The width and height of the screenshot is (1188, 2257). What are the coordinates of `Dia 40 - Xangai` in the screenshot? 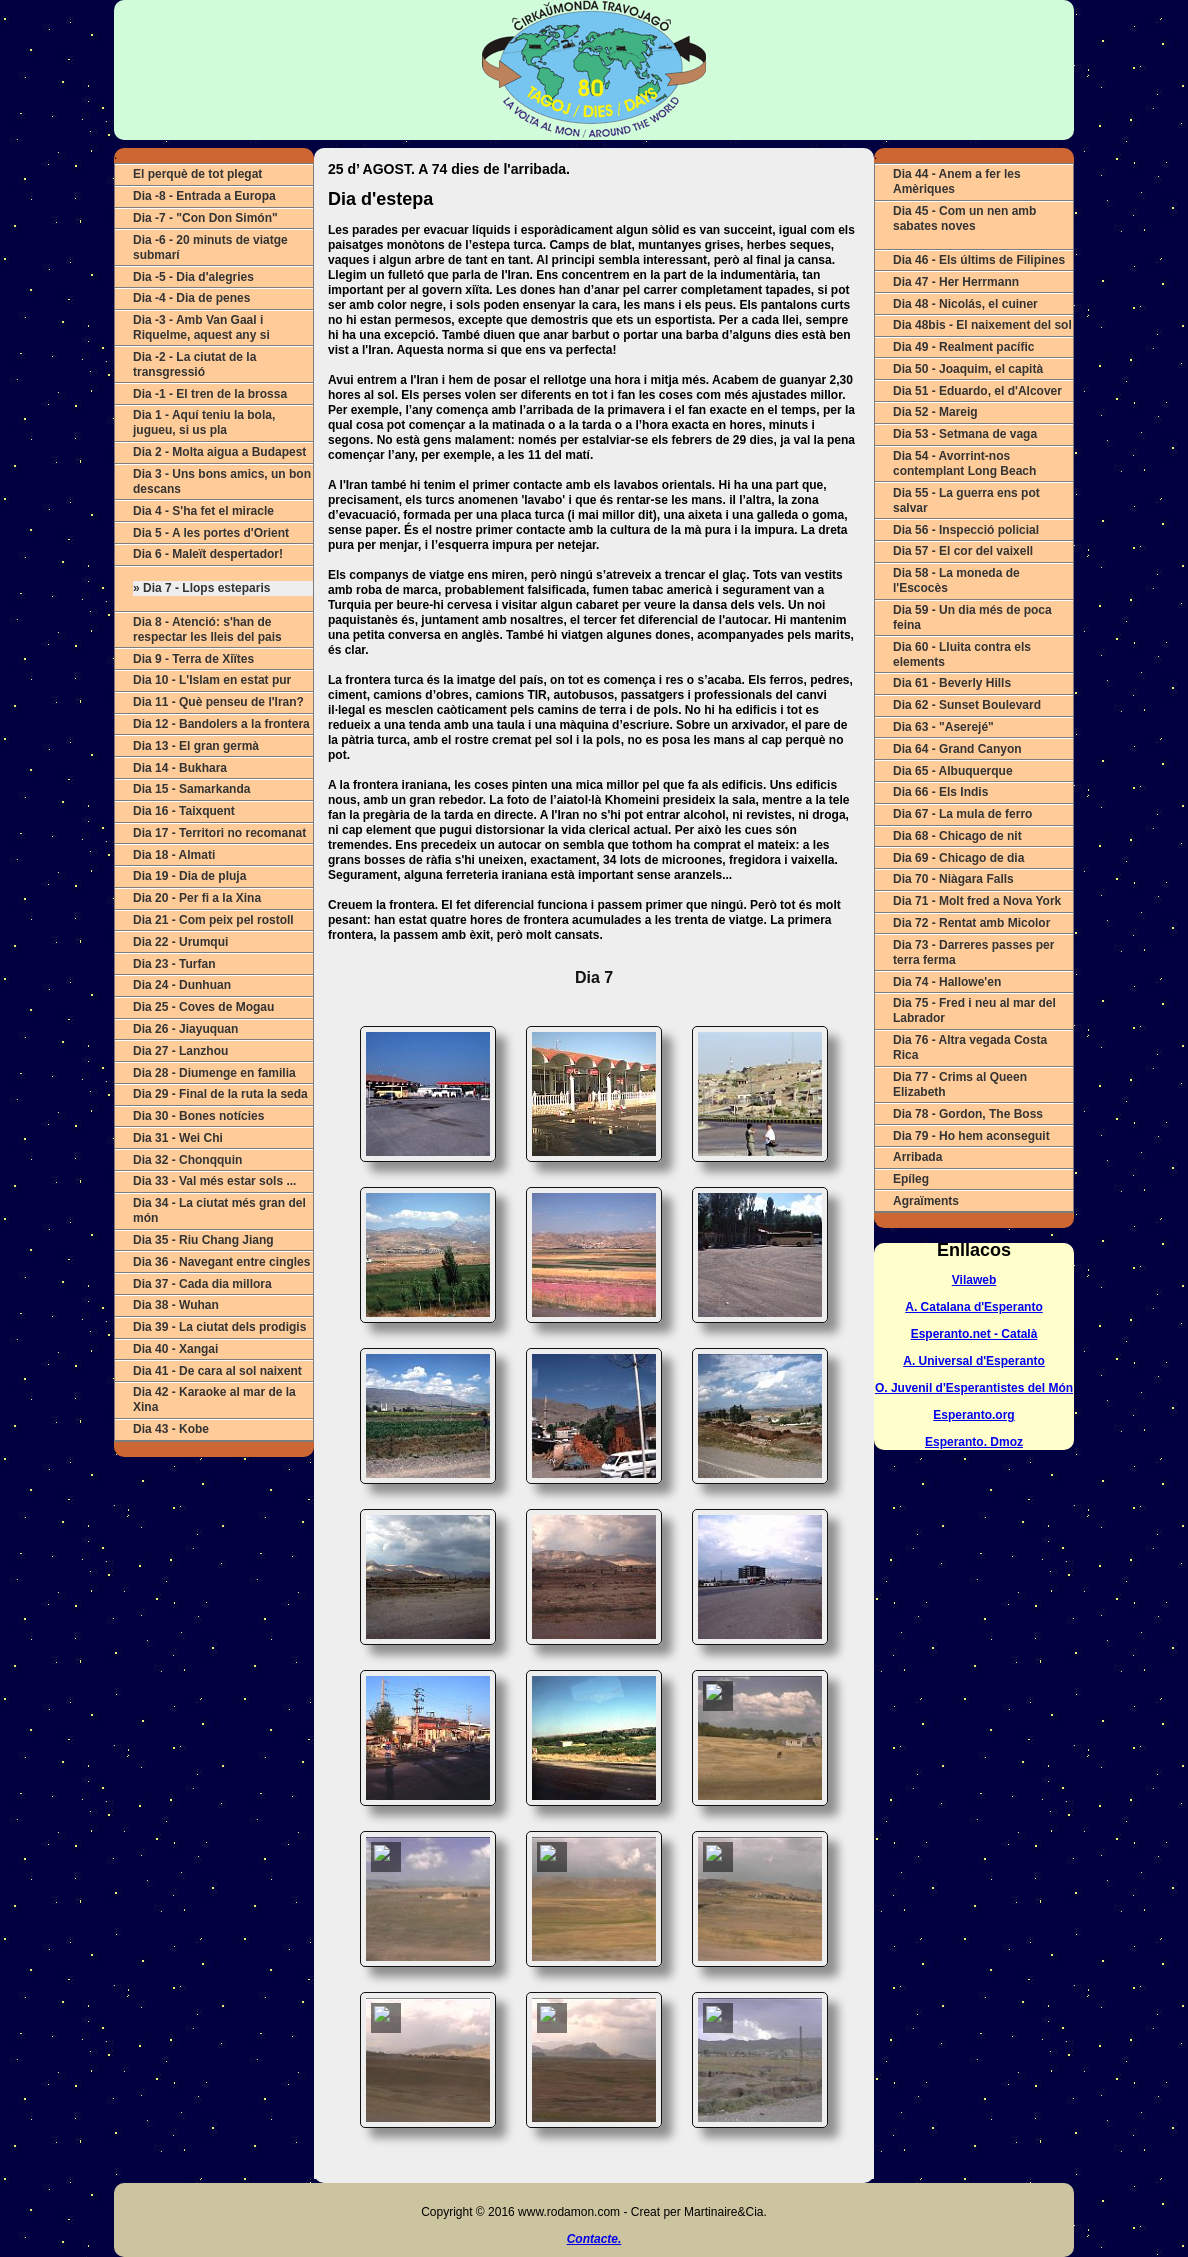 It's located at (175, 1349).